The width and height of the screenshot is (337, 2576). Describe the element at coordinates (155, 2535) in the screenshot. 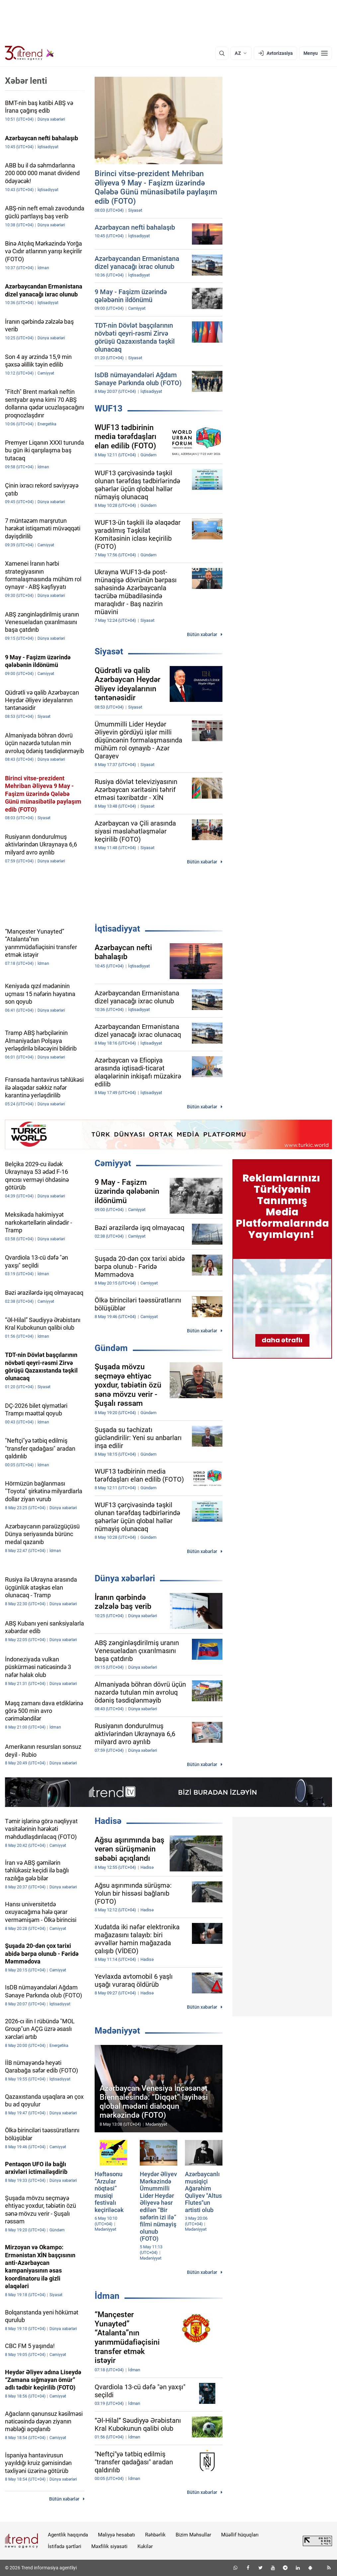

I see `Rəhbərlik` at that location.